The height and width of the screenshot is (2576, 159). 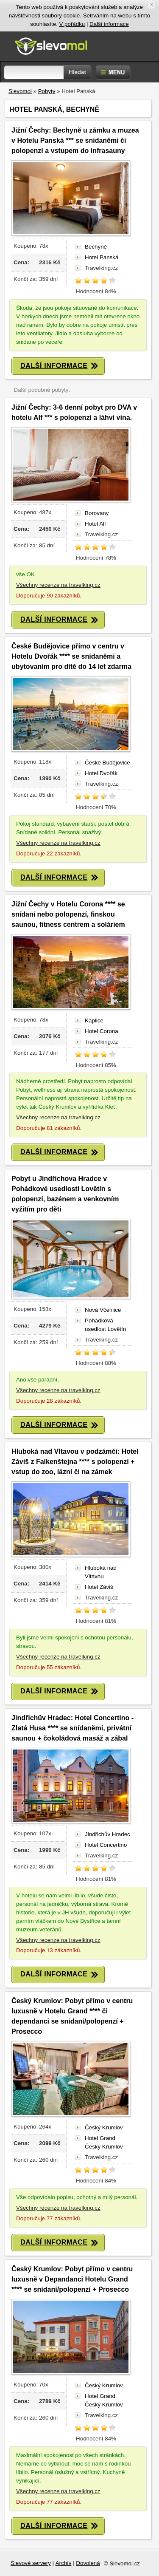 What do you see at coordinates (101, 1031) in the screenshot?
I see `Hotel Corona` at bounding box center [101, 1031].